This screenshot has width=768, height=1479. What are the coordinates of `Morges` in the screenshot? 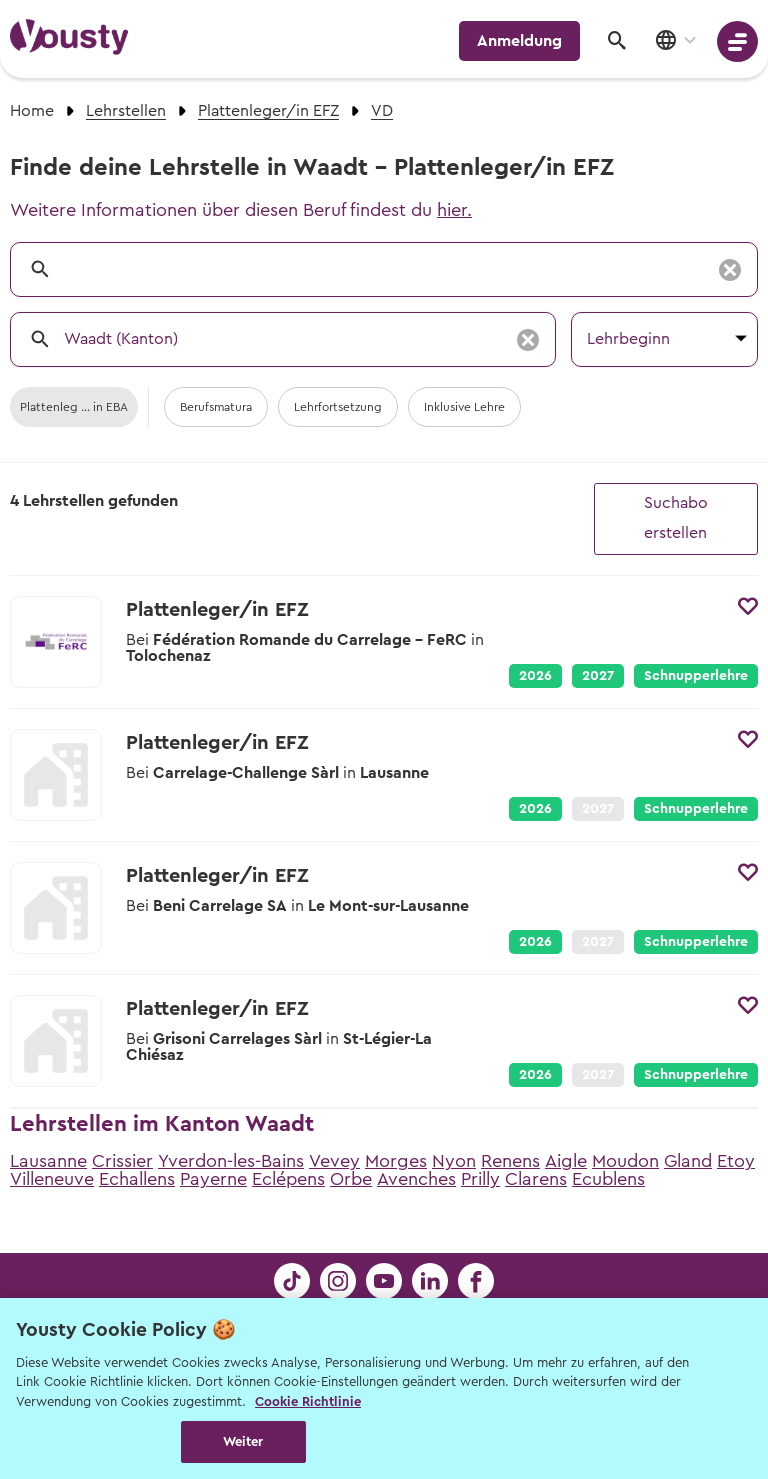 It's located at (396, 1161).